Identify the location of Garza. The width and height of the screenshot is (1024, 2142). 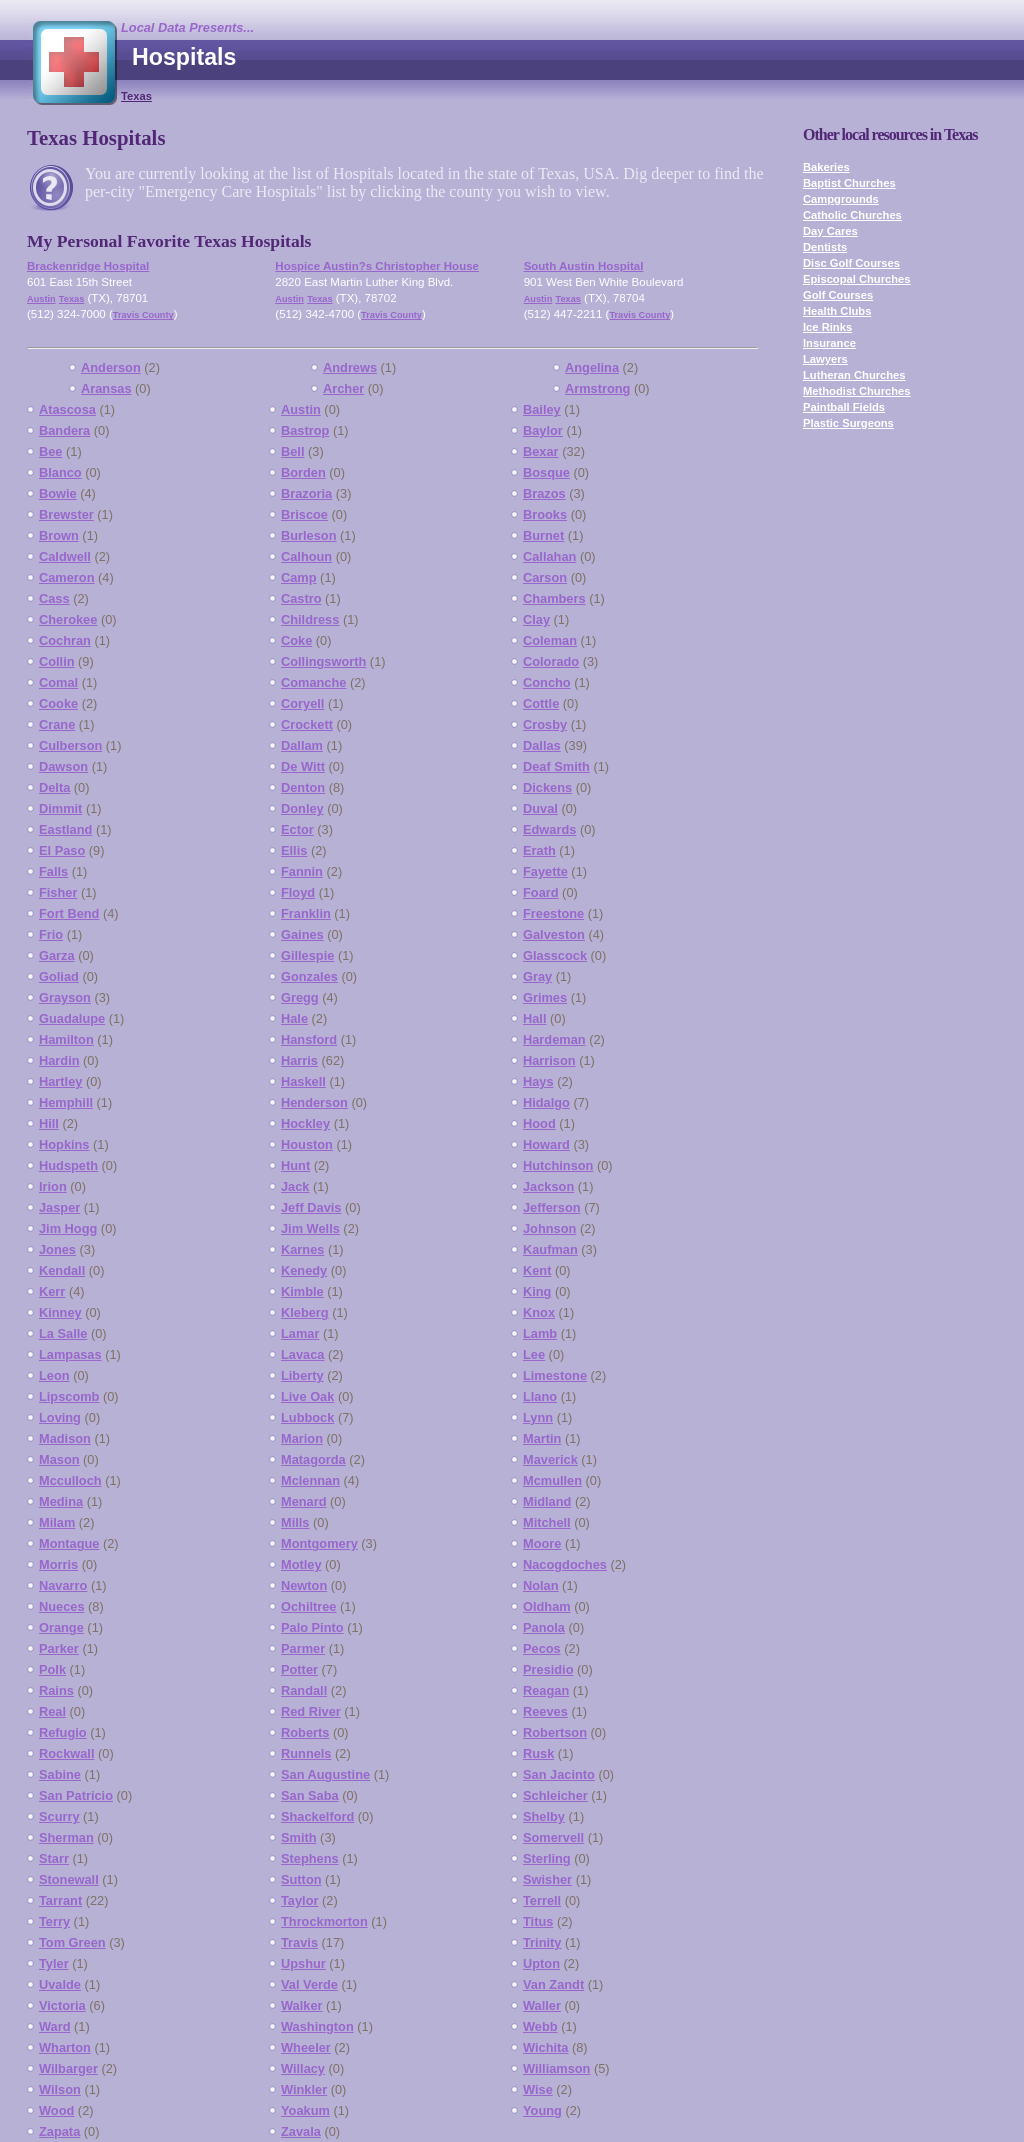
(57, 955).